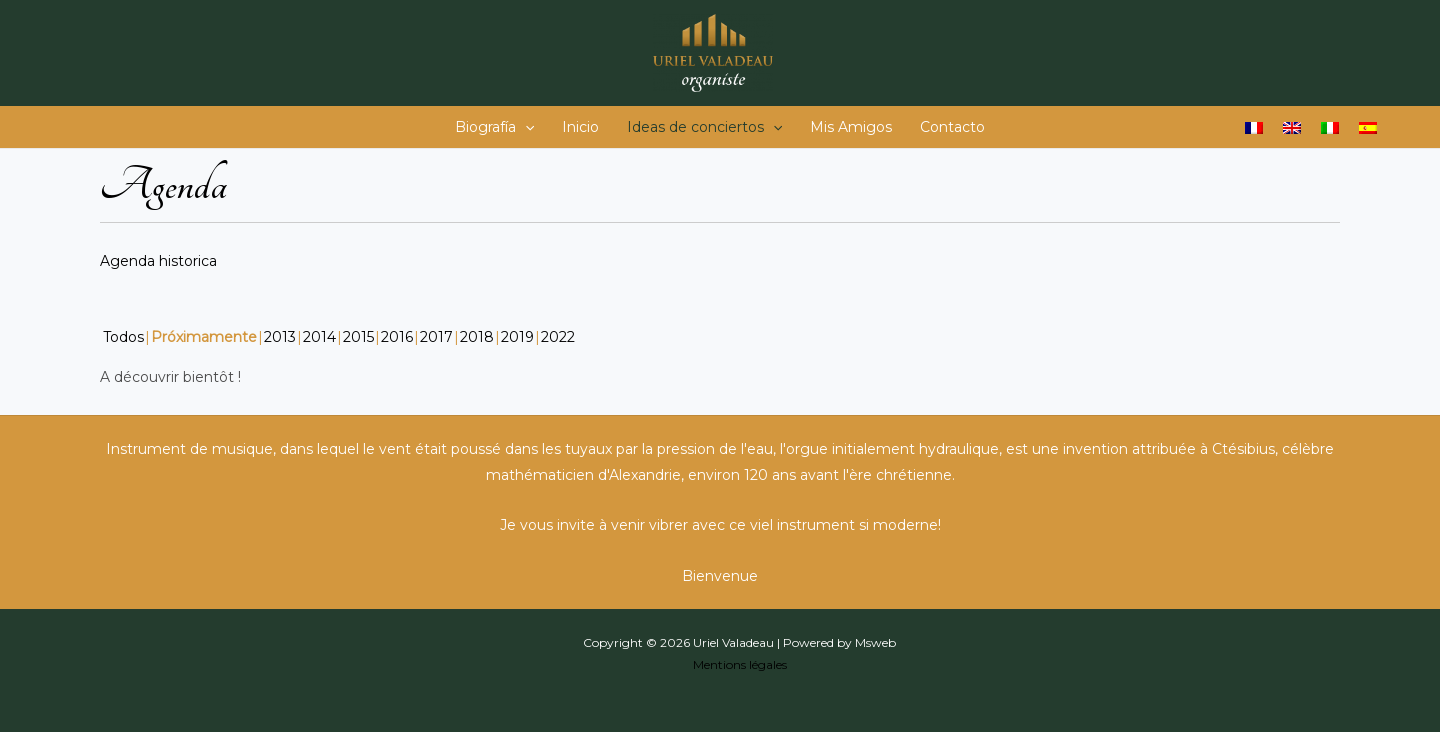 The image size is (1440, 732). What do you see at coordinates (319, 337) in the screenshot?
I see `2014` at bounding box center [319, 337].